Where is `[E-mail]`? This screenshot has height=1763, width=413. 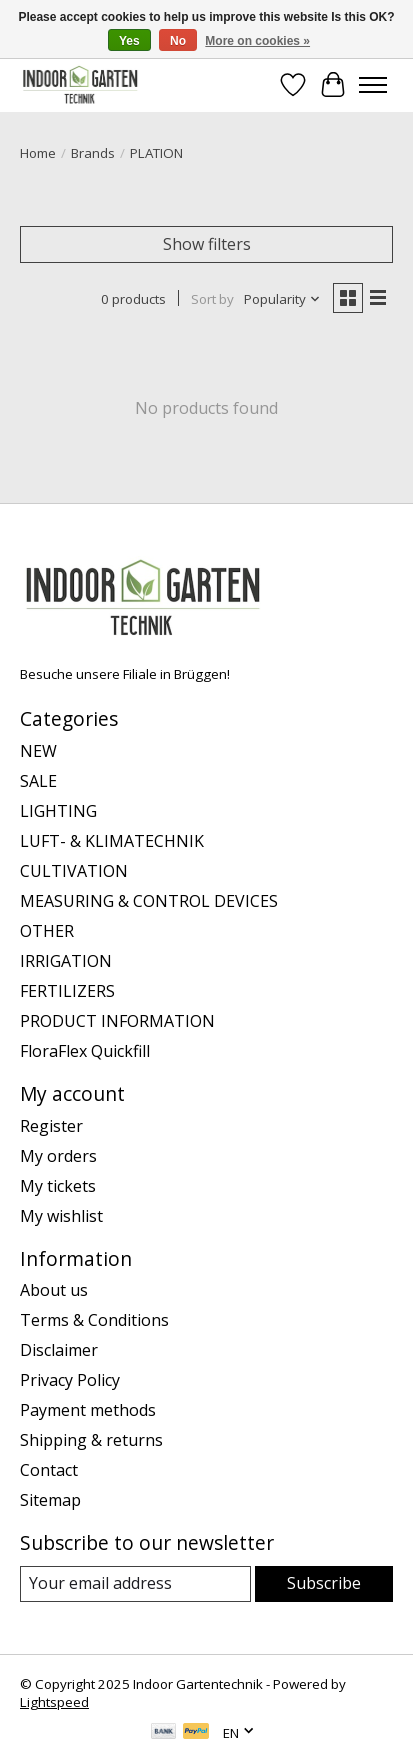
[E-mail] is located at coordinates (135, 1583).